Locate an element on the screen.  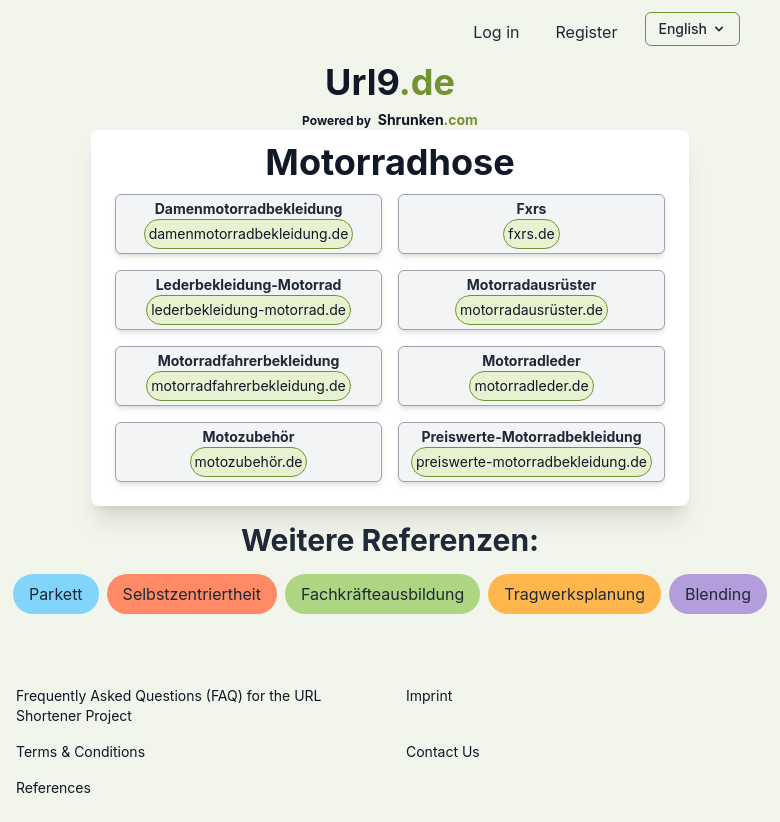
Terms & Conditions is located at coordinates (80, 751).